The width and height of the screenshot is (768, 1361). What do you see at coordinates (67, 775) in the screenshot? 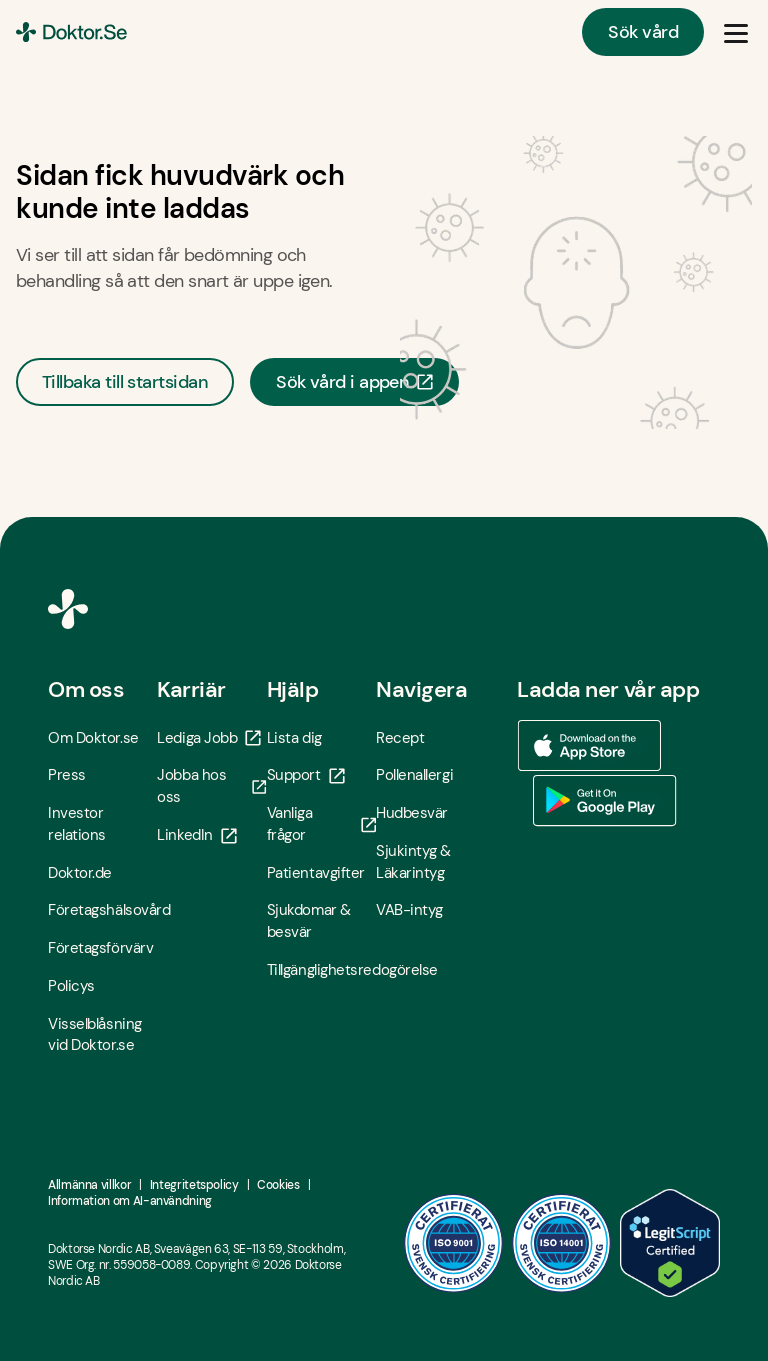
I see `Press` at bounding box center [67, 775].